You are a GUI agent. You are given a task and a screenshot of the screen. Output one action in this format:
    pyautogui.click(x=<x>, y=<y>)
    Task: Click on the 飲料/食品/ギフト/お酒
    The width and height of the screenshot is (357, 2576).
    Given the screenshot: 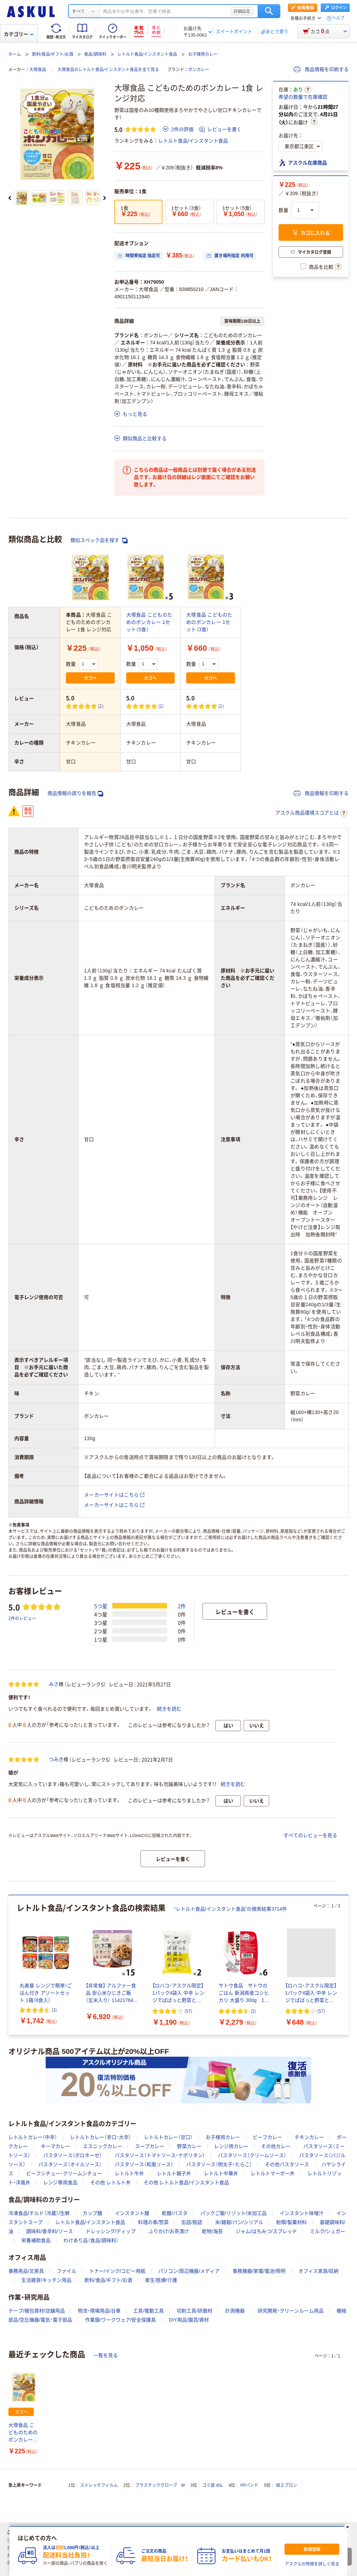 What is the action you would take?
    pyautogui.click(x=52, y=54)
    